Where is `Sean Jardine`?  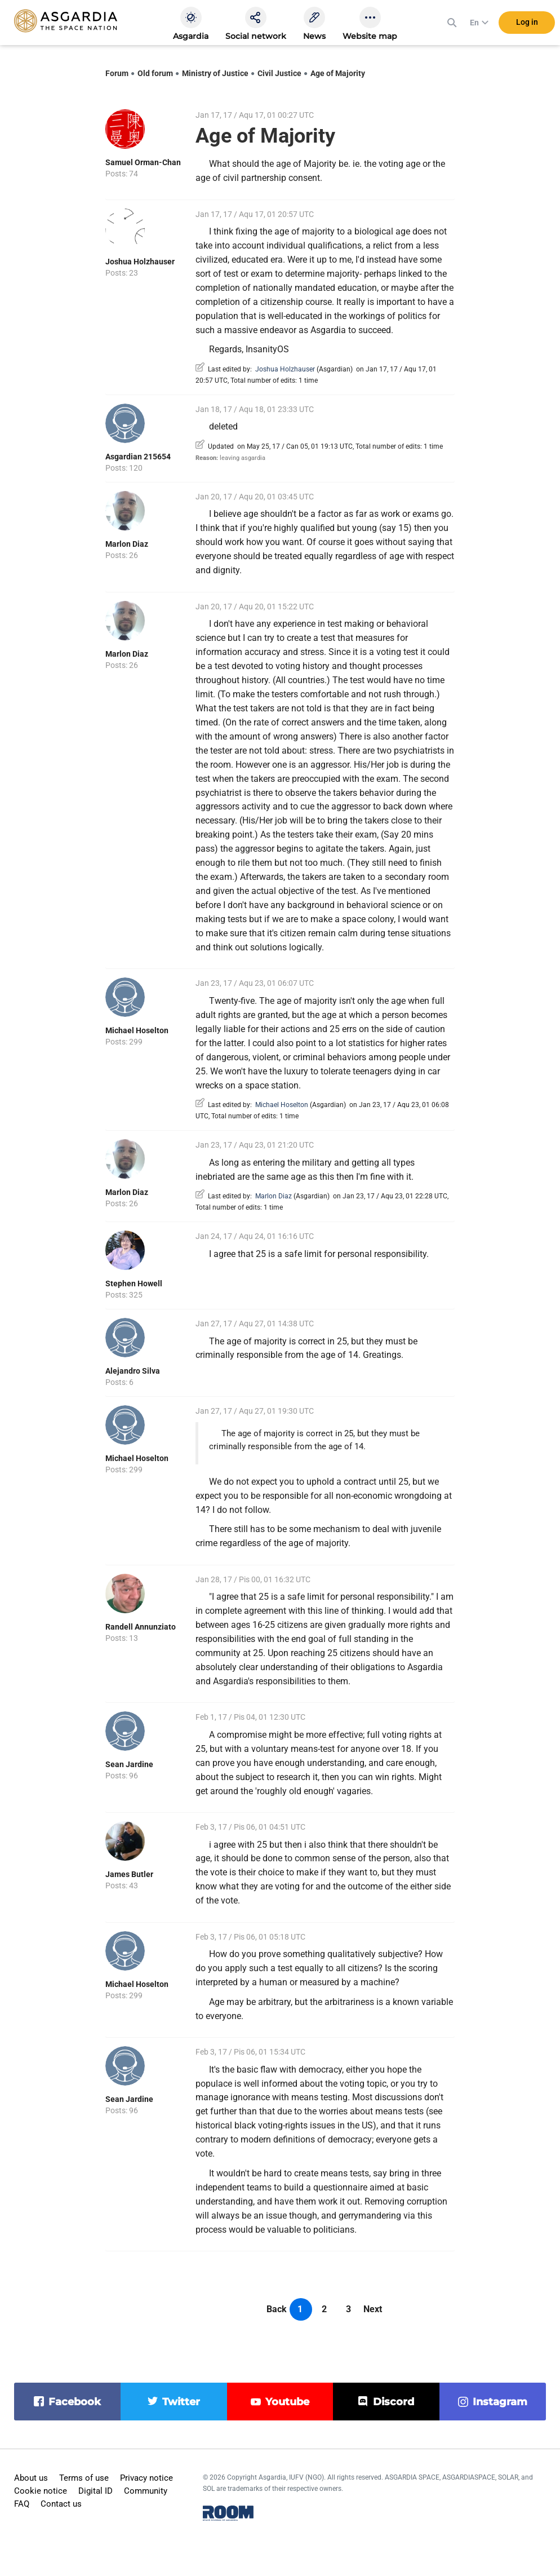
Sean Jardine is located at coordinates (129, 1764).